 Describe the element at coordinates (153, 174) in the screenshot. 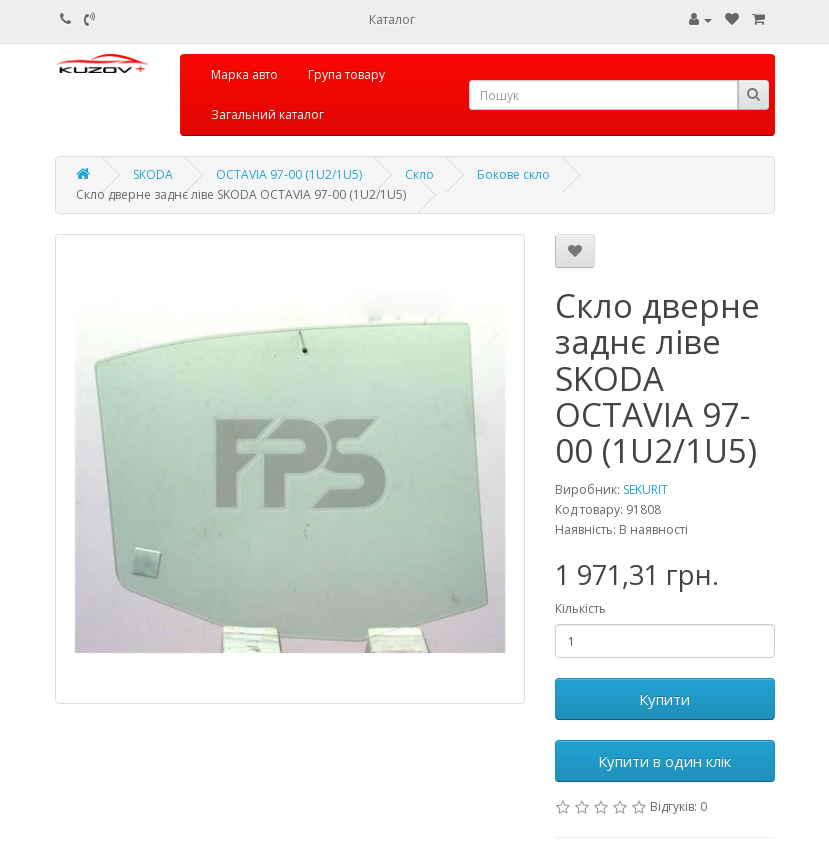

I see `SKODA` at that location.